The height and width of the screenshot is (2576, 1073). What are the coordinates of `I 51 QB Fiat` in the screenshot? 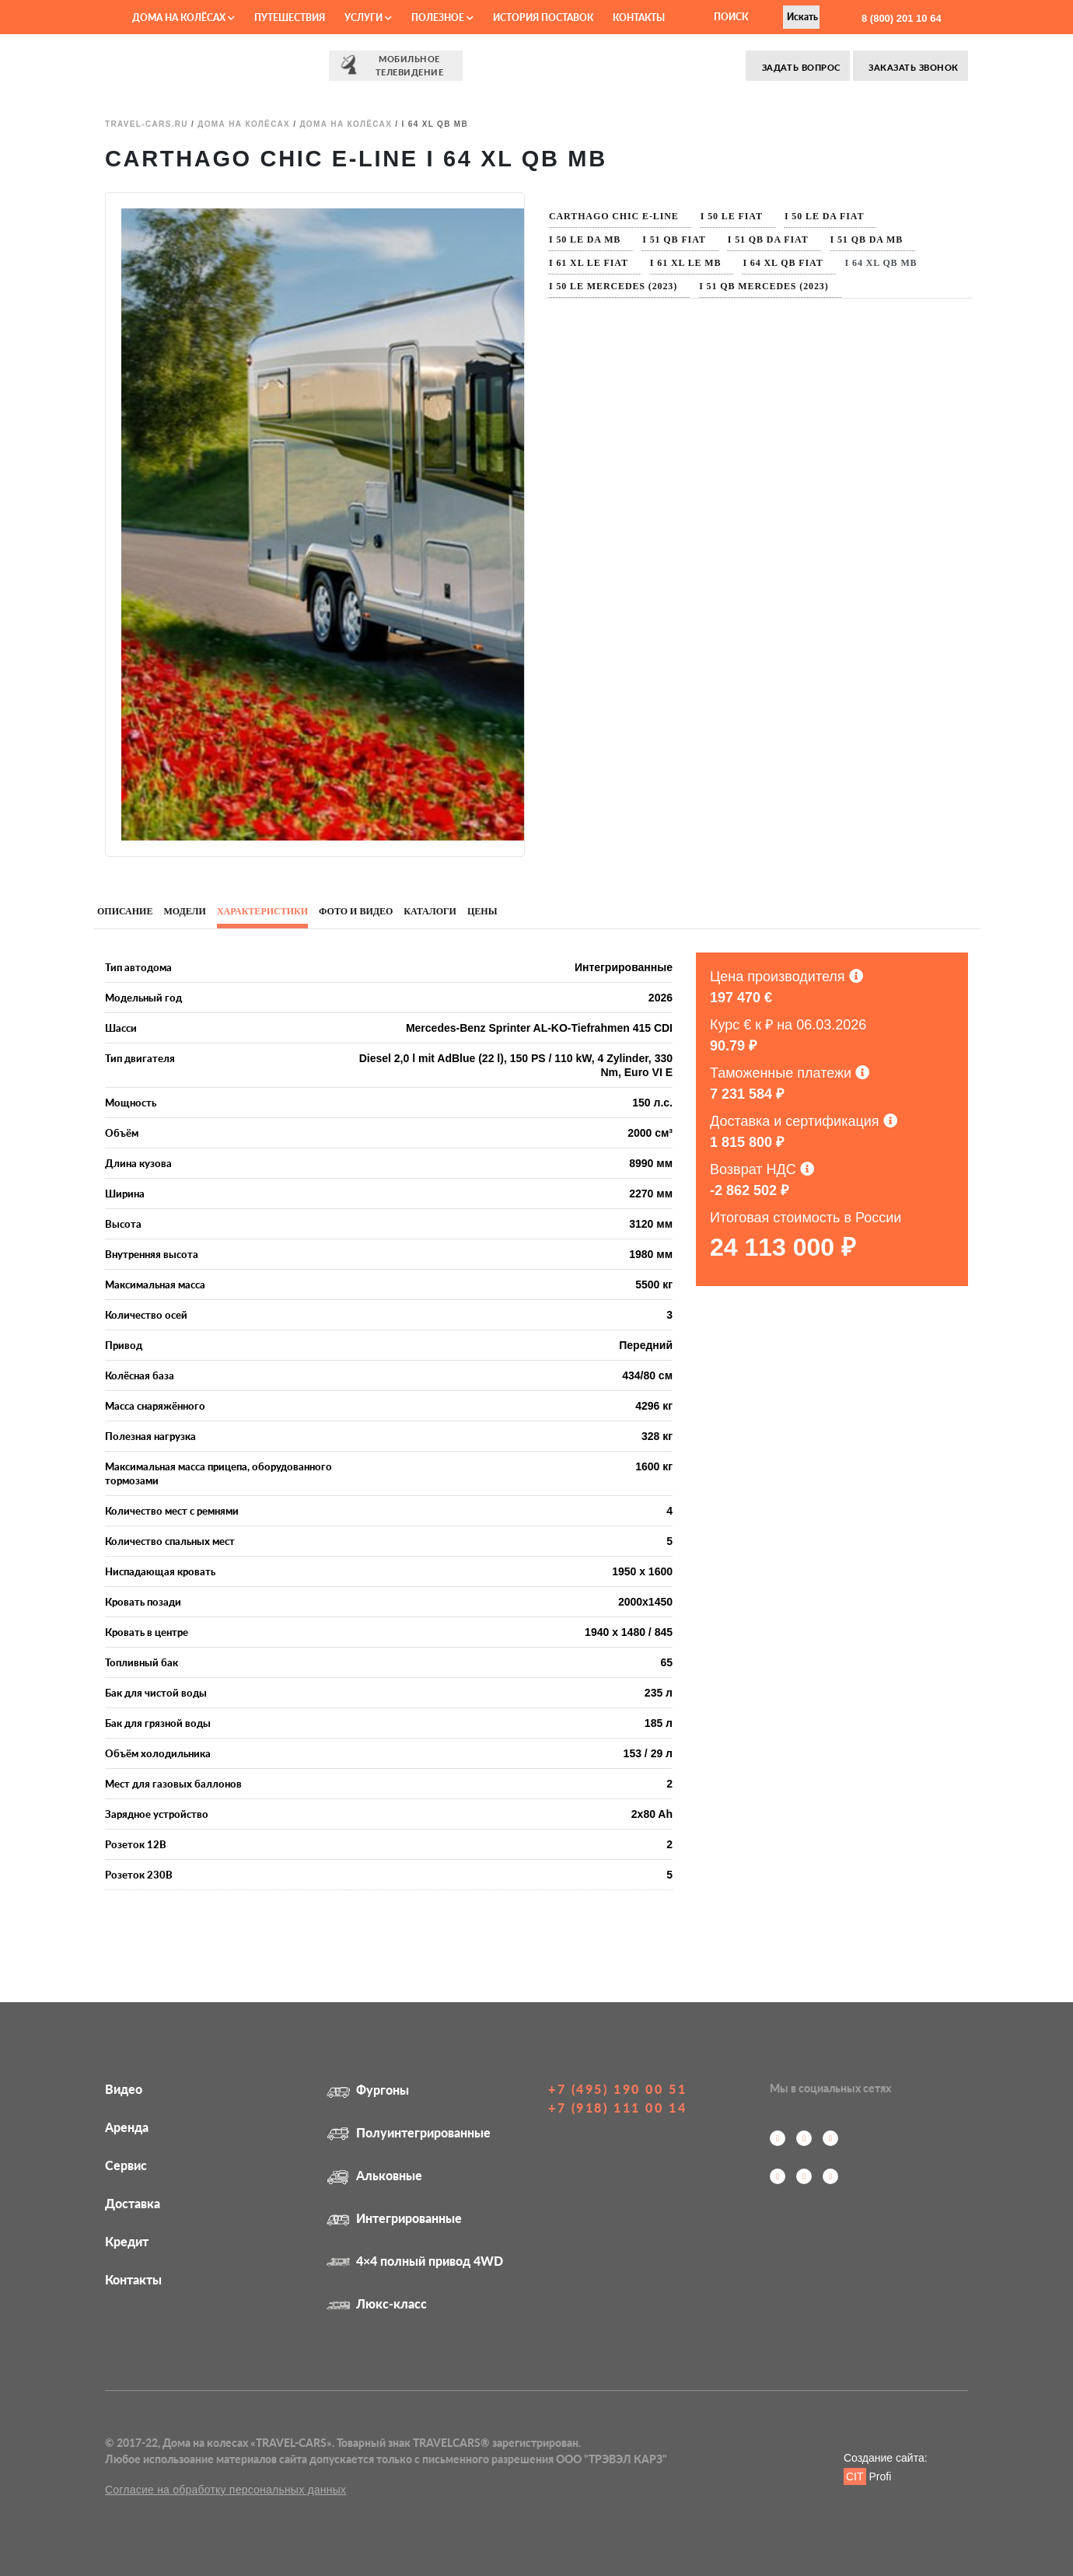 It's located at (673, 239).